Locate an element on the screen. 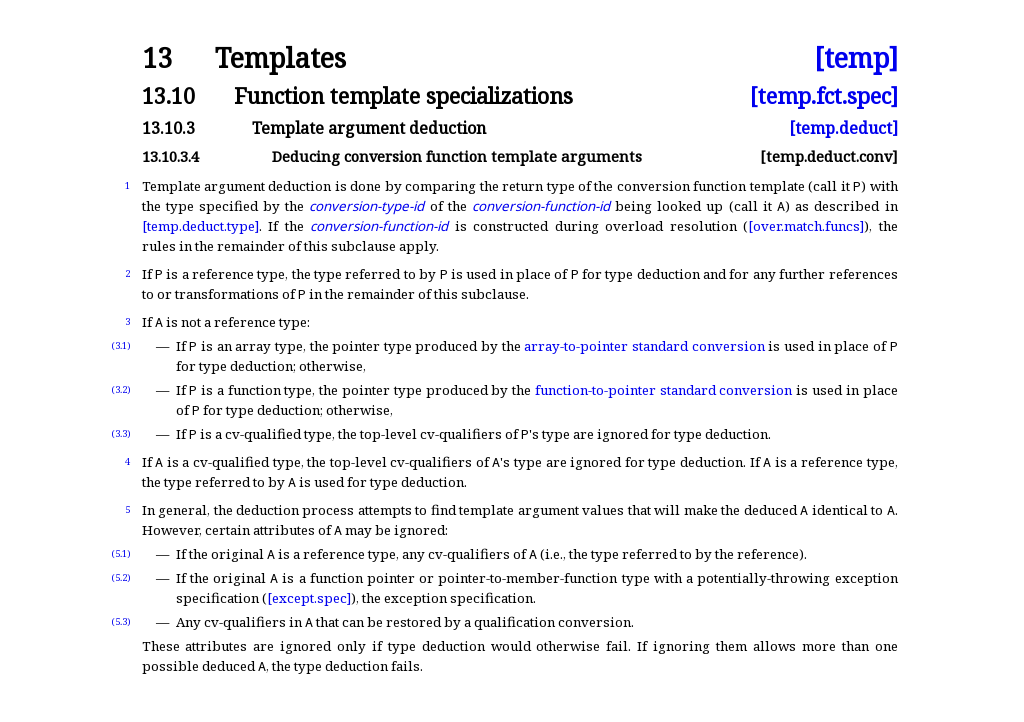 Image resolution: width=1024 pixels, height=722 pixels. function-to-pointer standard conversion is located at coordinates (664, 390).